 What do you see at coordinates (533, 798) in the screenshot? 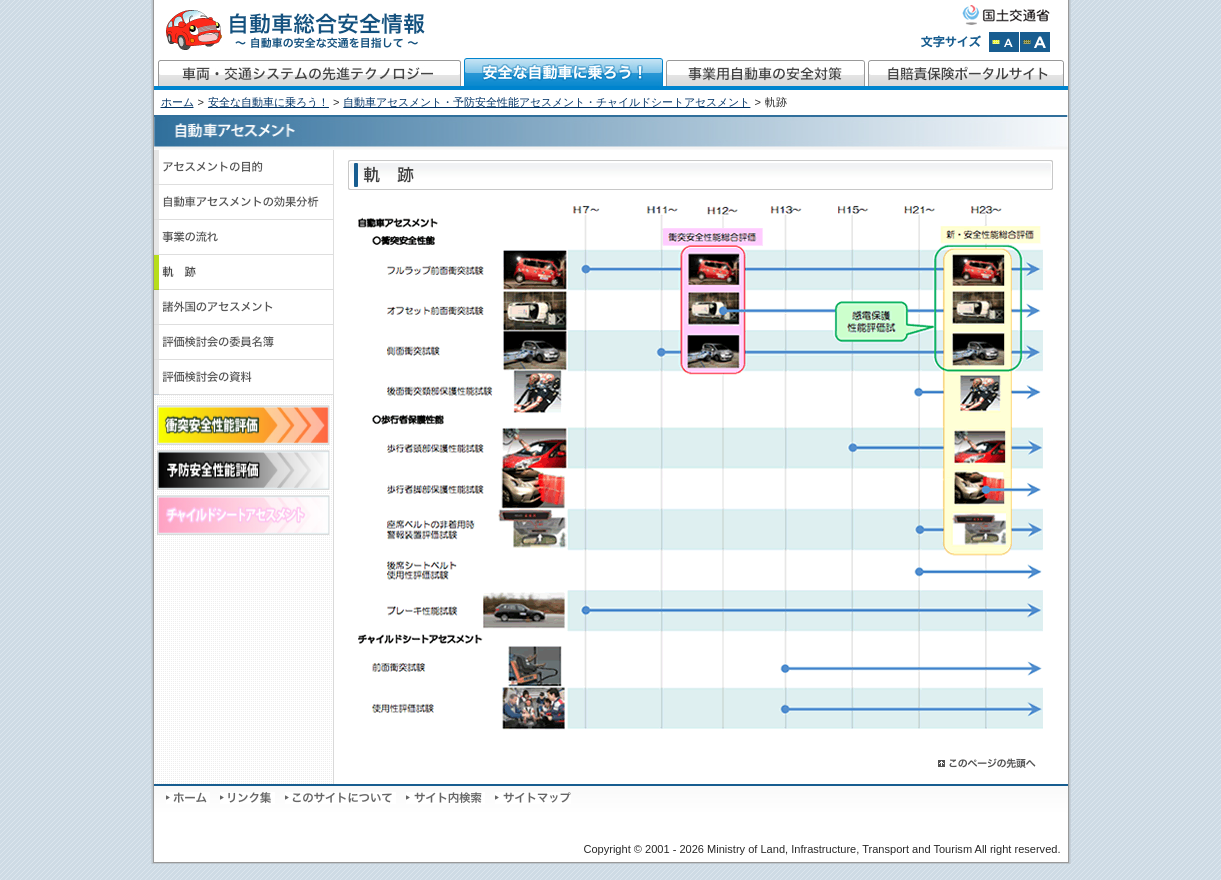
I see `サイトマップ` at bounding box center [533, 798].